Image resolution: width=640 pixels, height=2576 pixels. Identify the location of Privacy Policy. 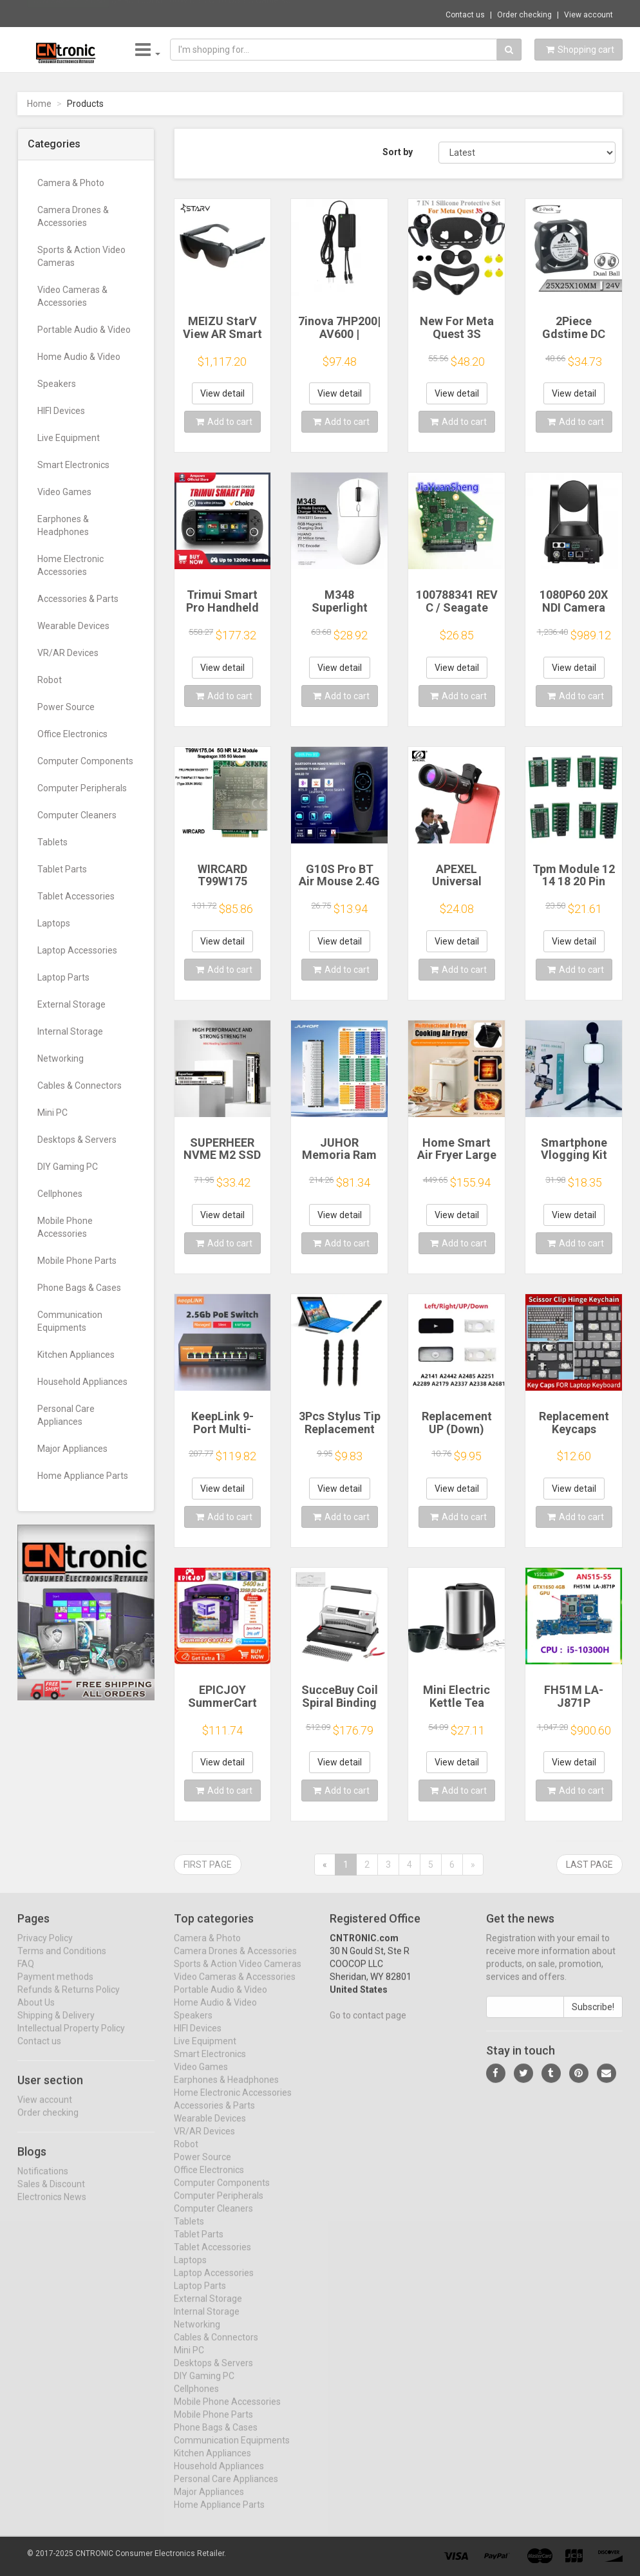
(45, 1949).